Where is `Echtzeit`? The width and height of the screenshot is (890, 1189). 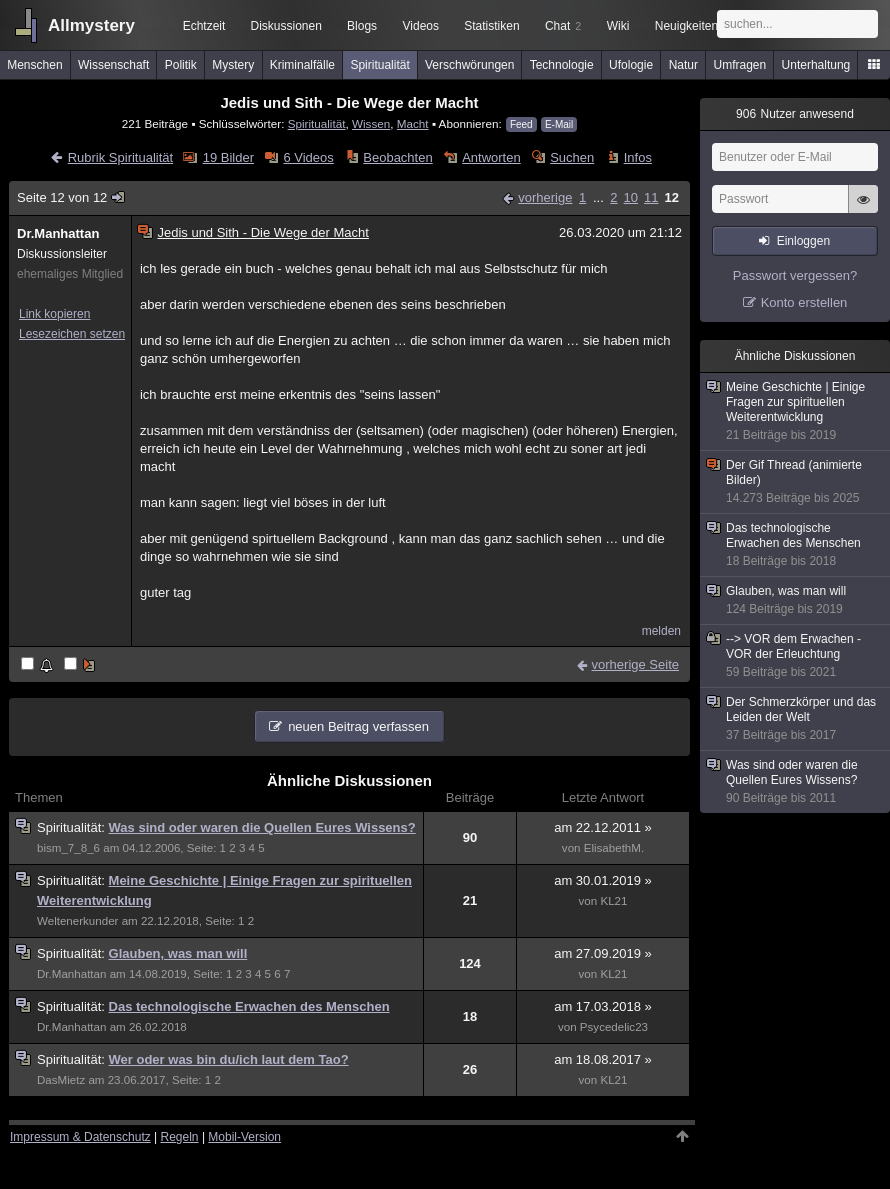 Echtzeit is located at coordinates (204, 26).